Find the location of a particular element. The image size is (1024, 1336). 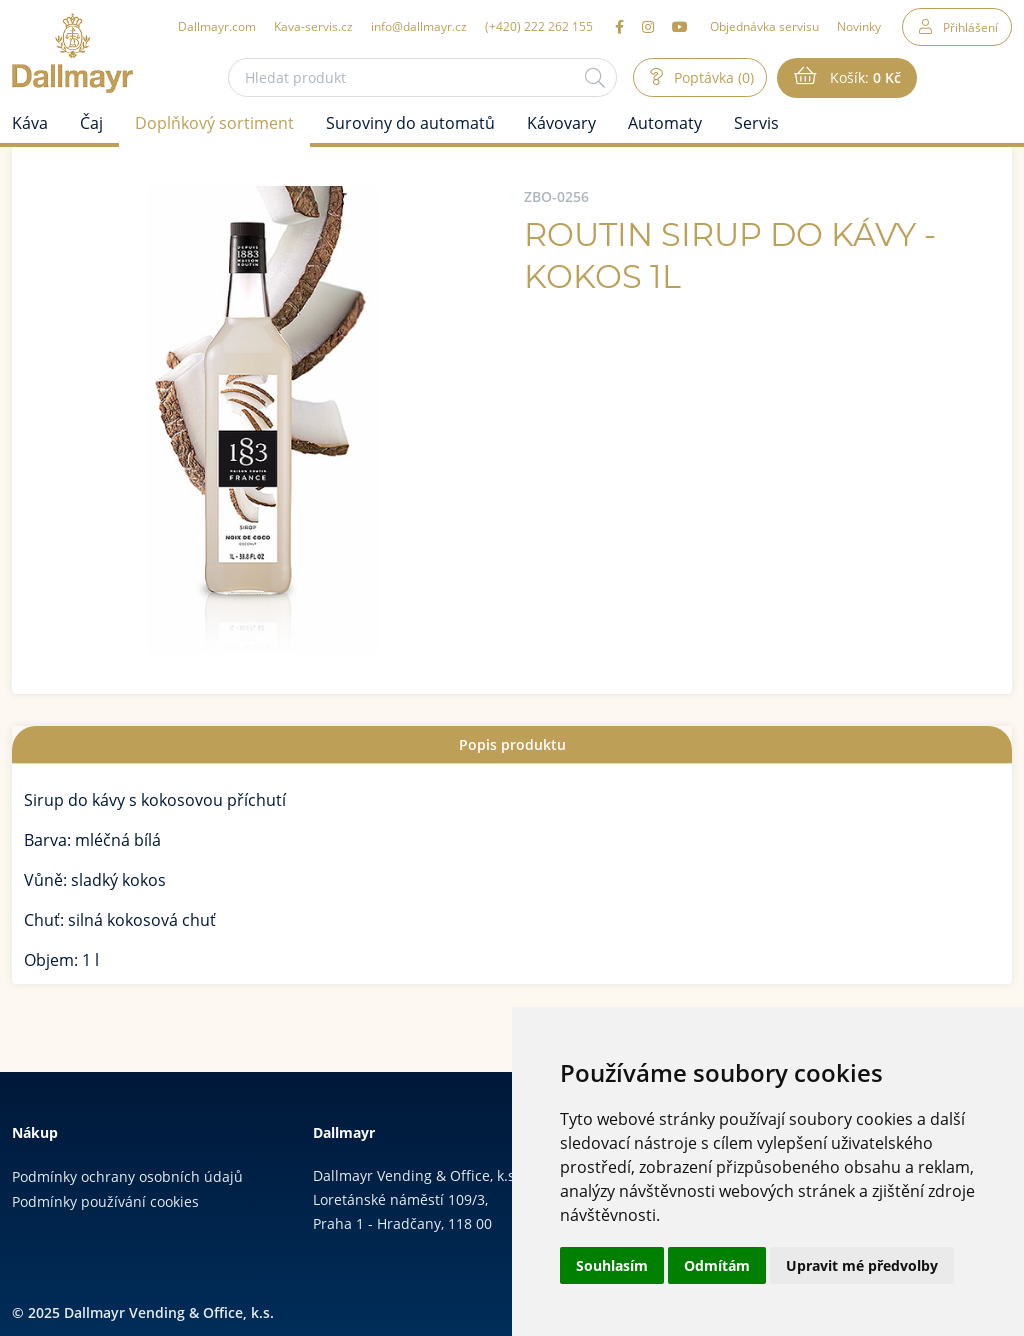

Souhlasím [button] is located at coordinates (612, 1265).